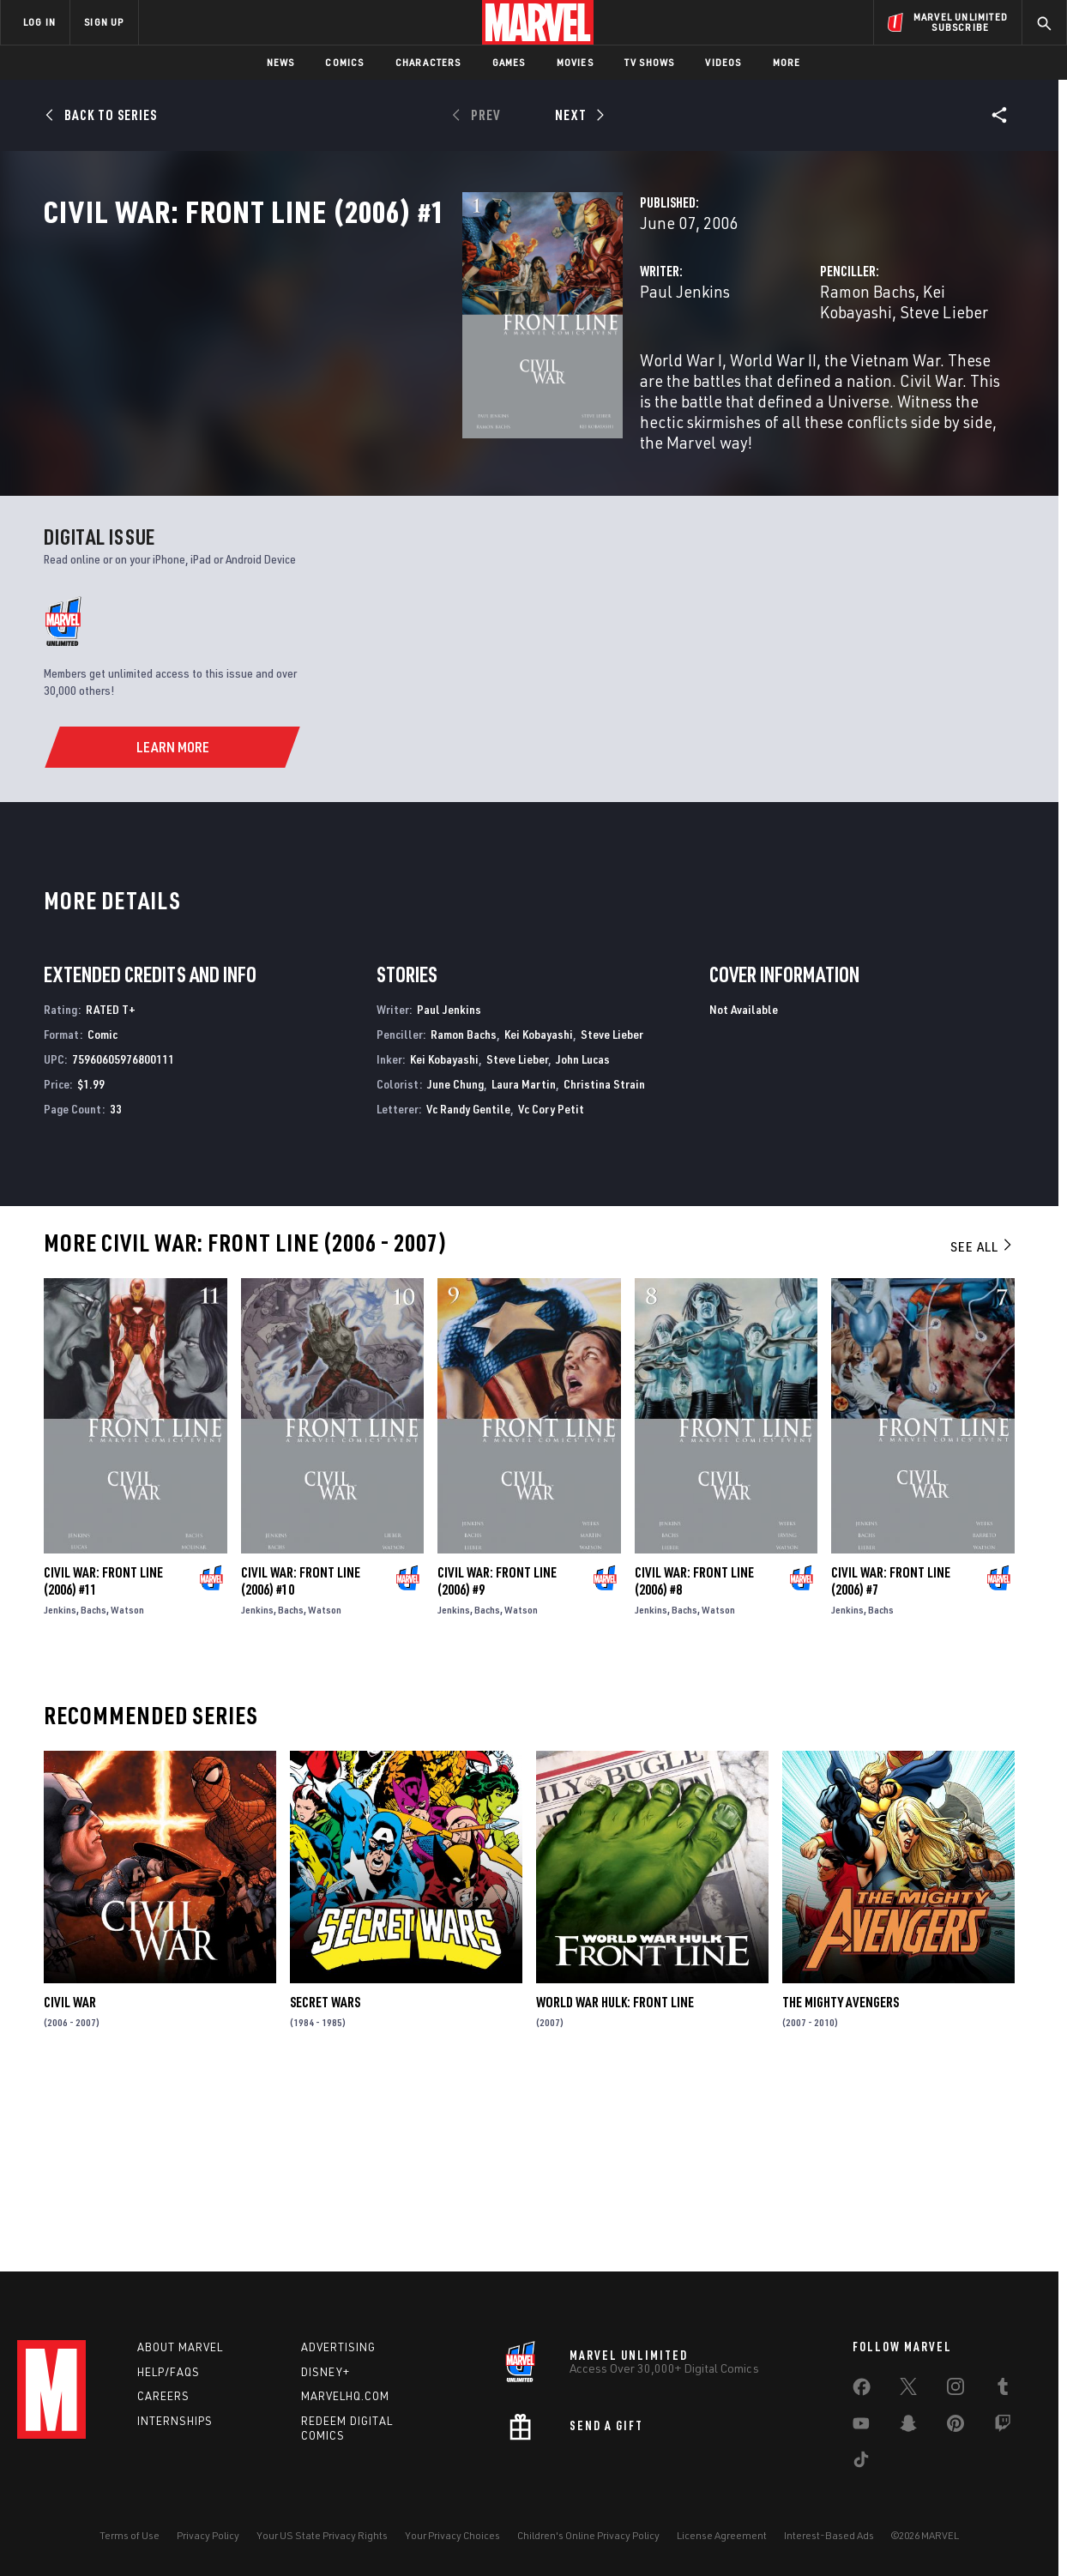 The width and height of the screenshot is (1067, 2576). I want to click on [share on Snapchat], so click(908, 2426).